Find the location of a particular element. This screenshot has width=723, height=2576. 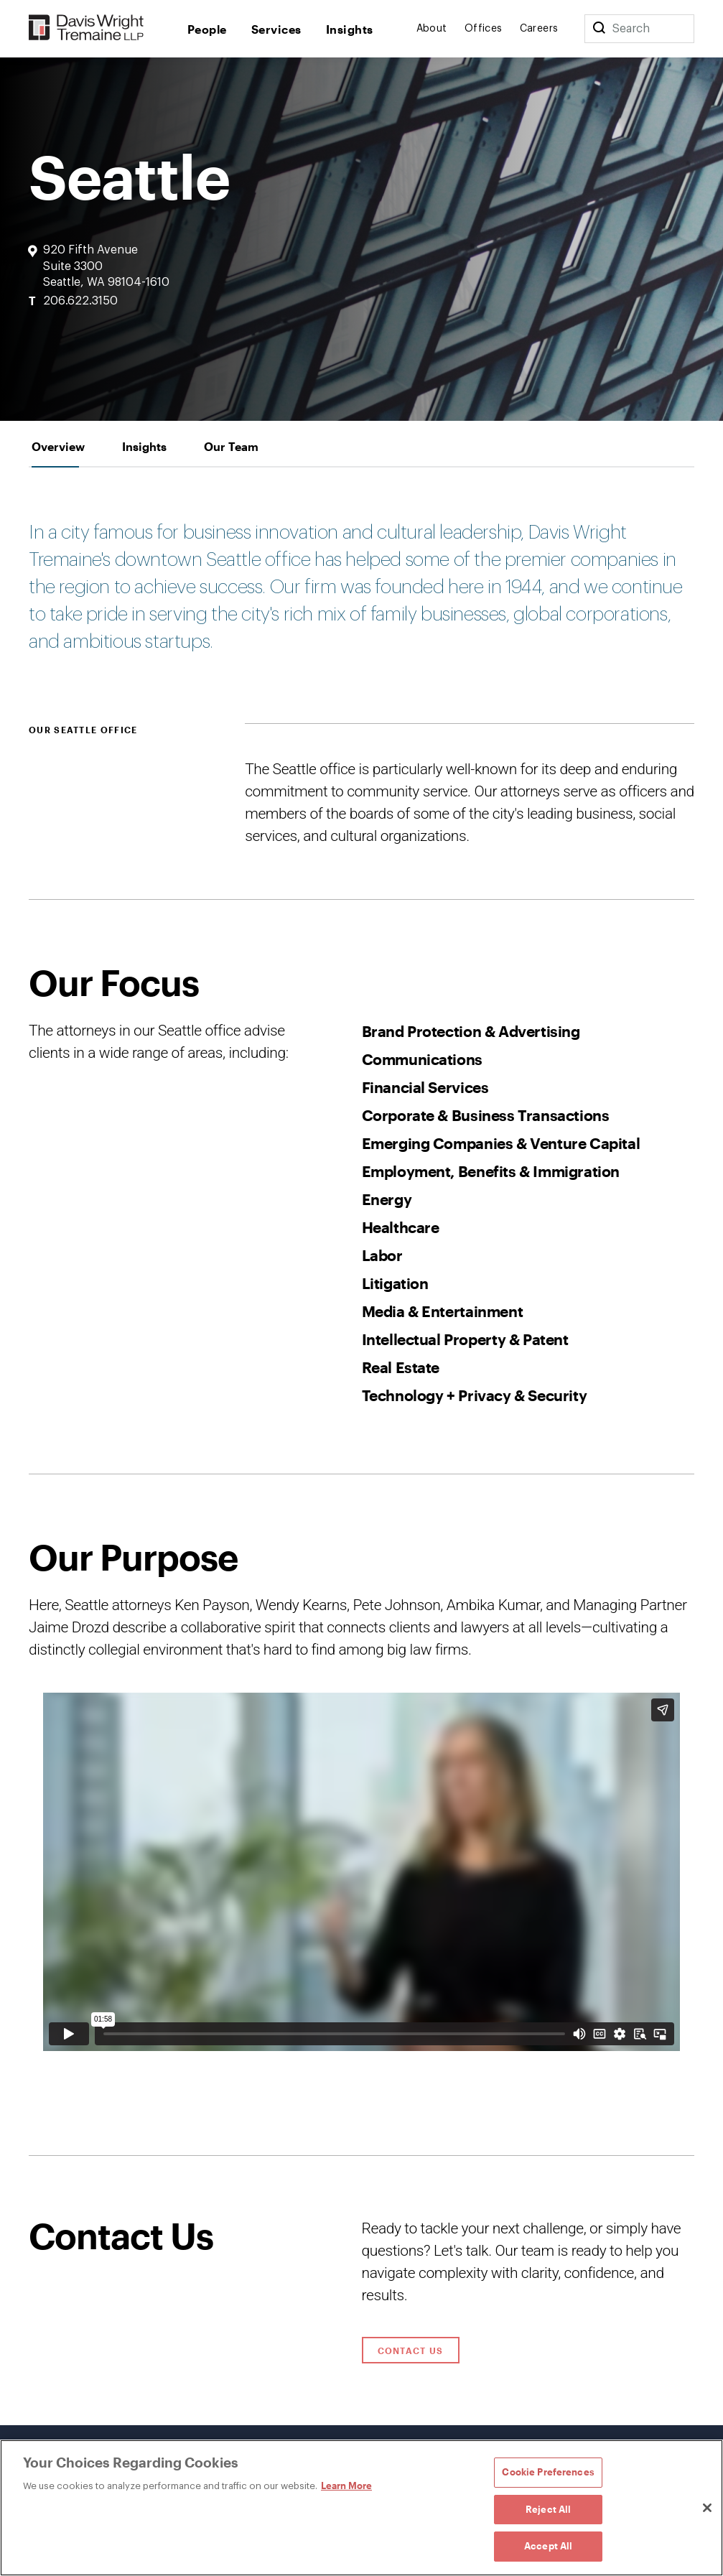

Media & Entertainment is located at coordinates (442, 1311).